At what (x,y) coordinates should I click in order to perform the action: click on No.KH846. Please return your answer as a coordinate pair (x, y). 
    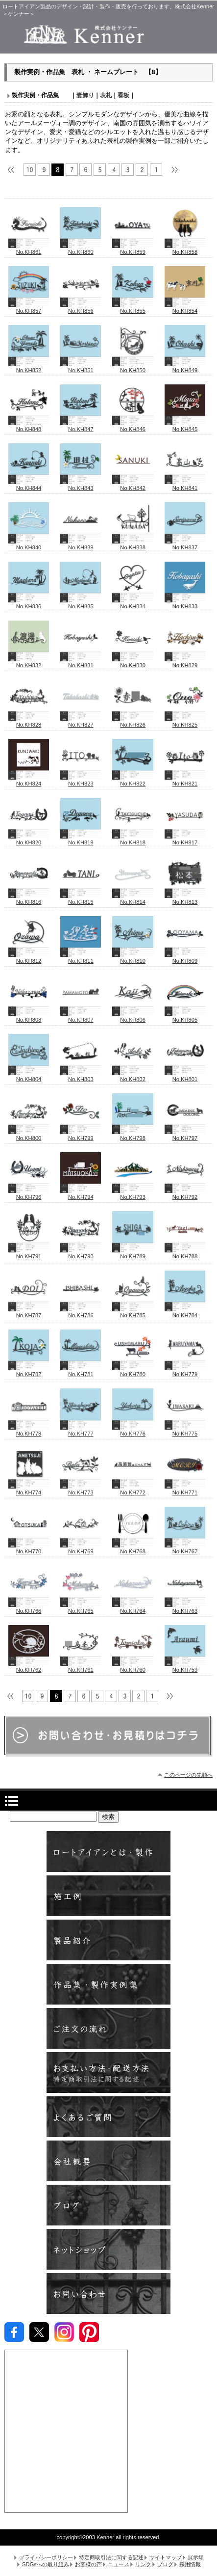
    Looking at the image, I should click on (132, 426).